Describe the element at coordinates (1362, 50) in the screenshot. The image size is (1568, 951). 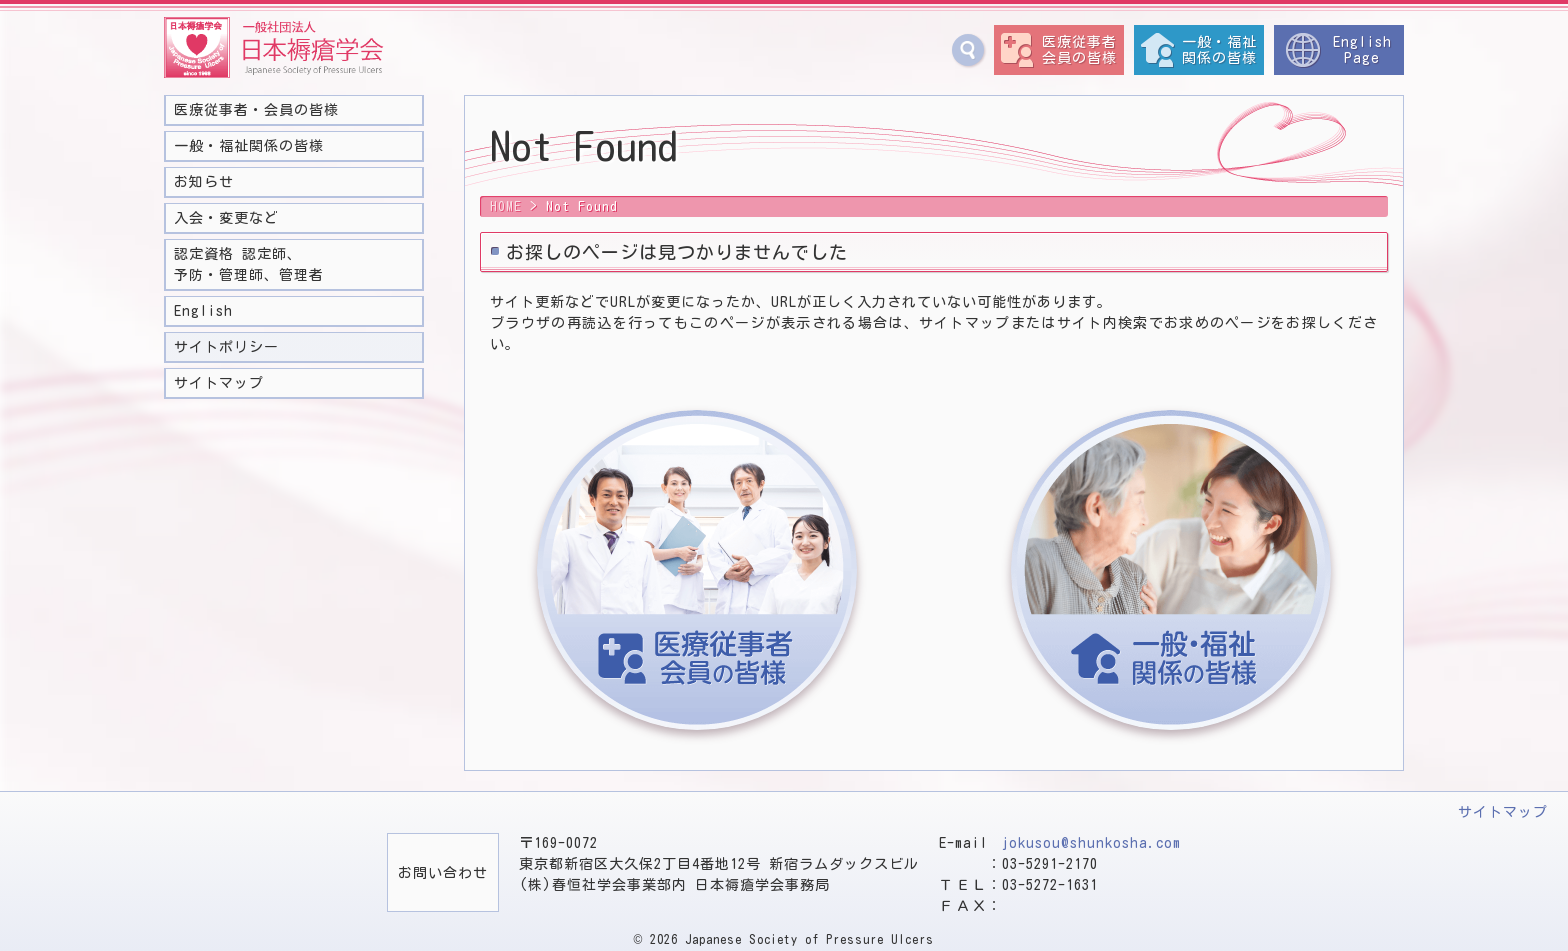
I see `EnglishPage` at that location.